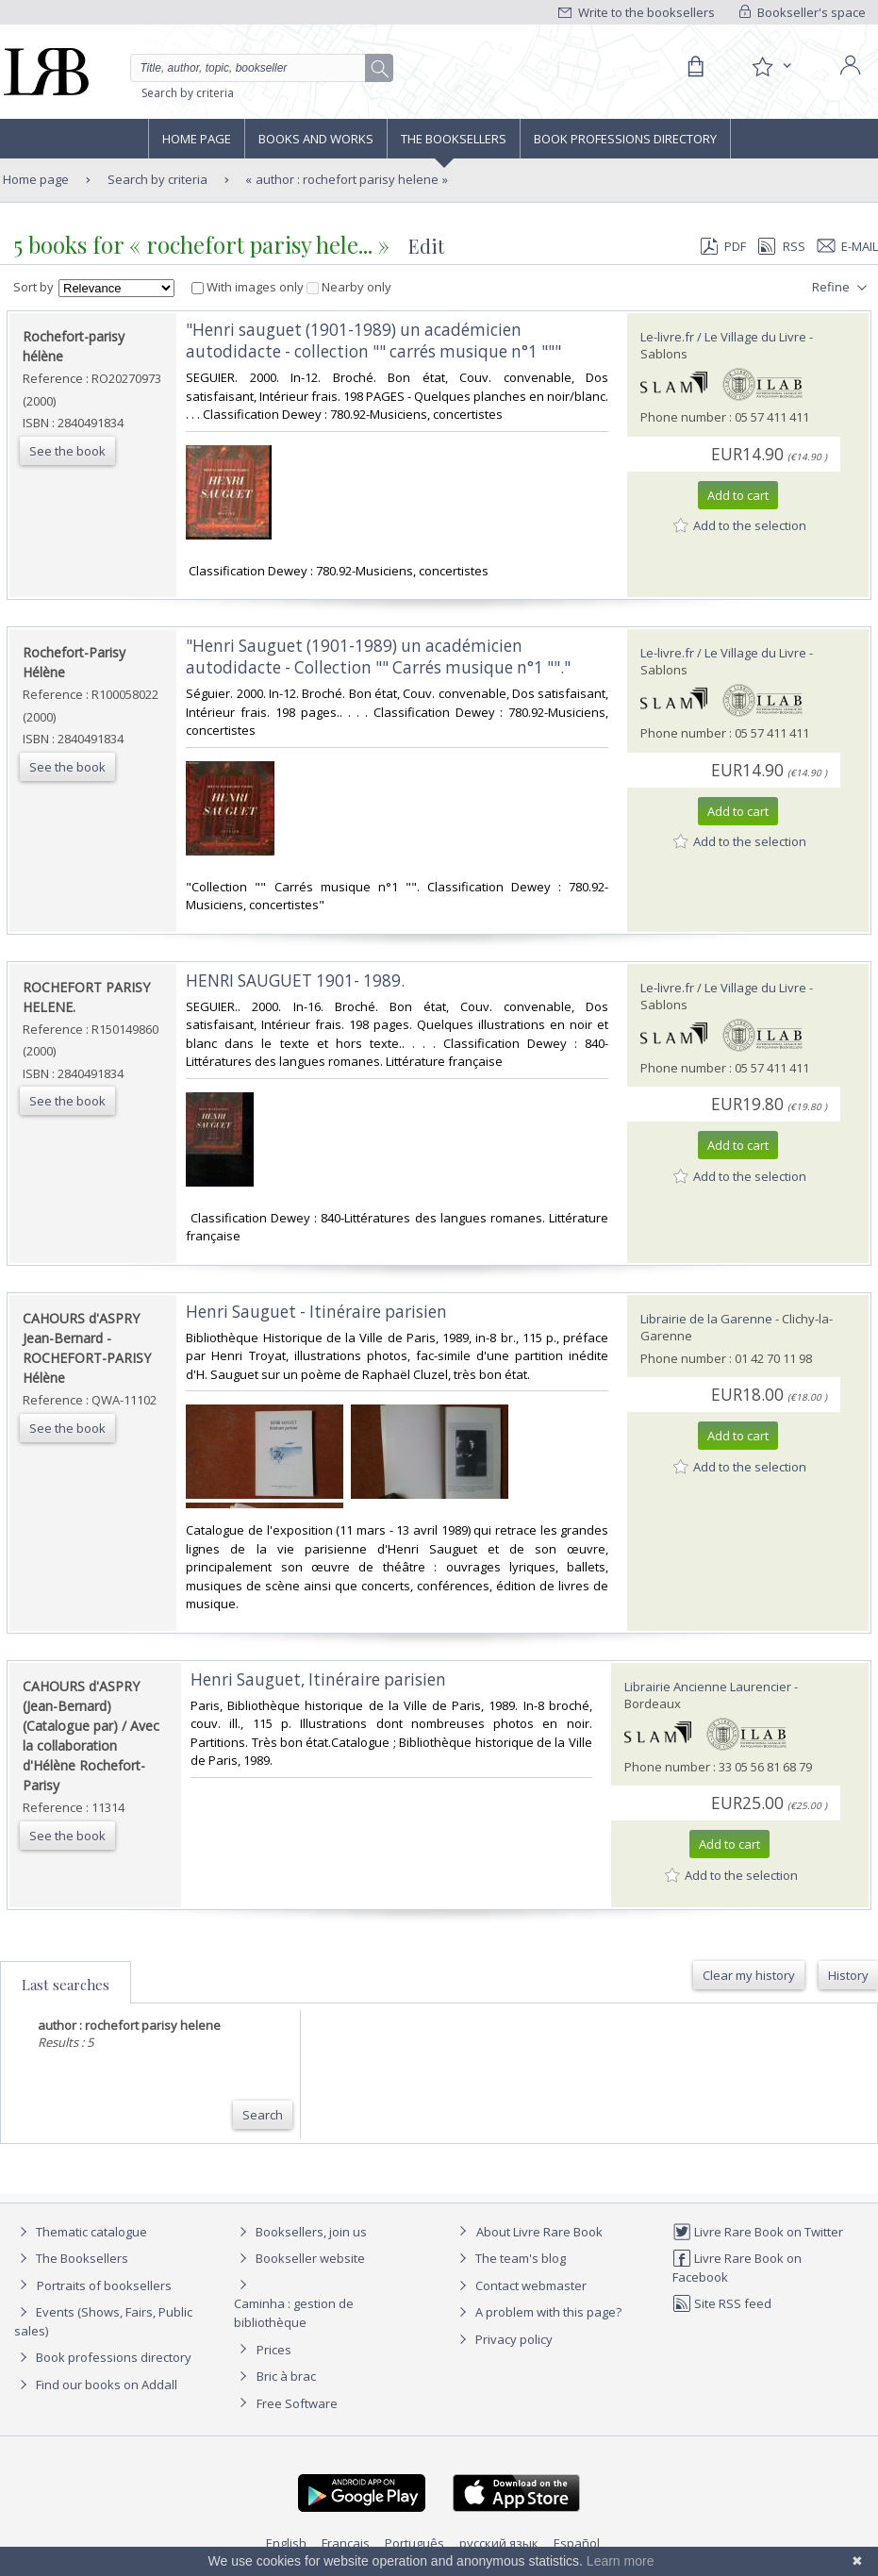 The width and height of the screenshot is (878, 2576). What do you see at coordinates (636, 12) in the screenshot?
I see `Write to the booksellers` at bounding box center [636, 12].